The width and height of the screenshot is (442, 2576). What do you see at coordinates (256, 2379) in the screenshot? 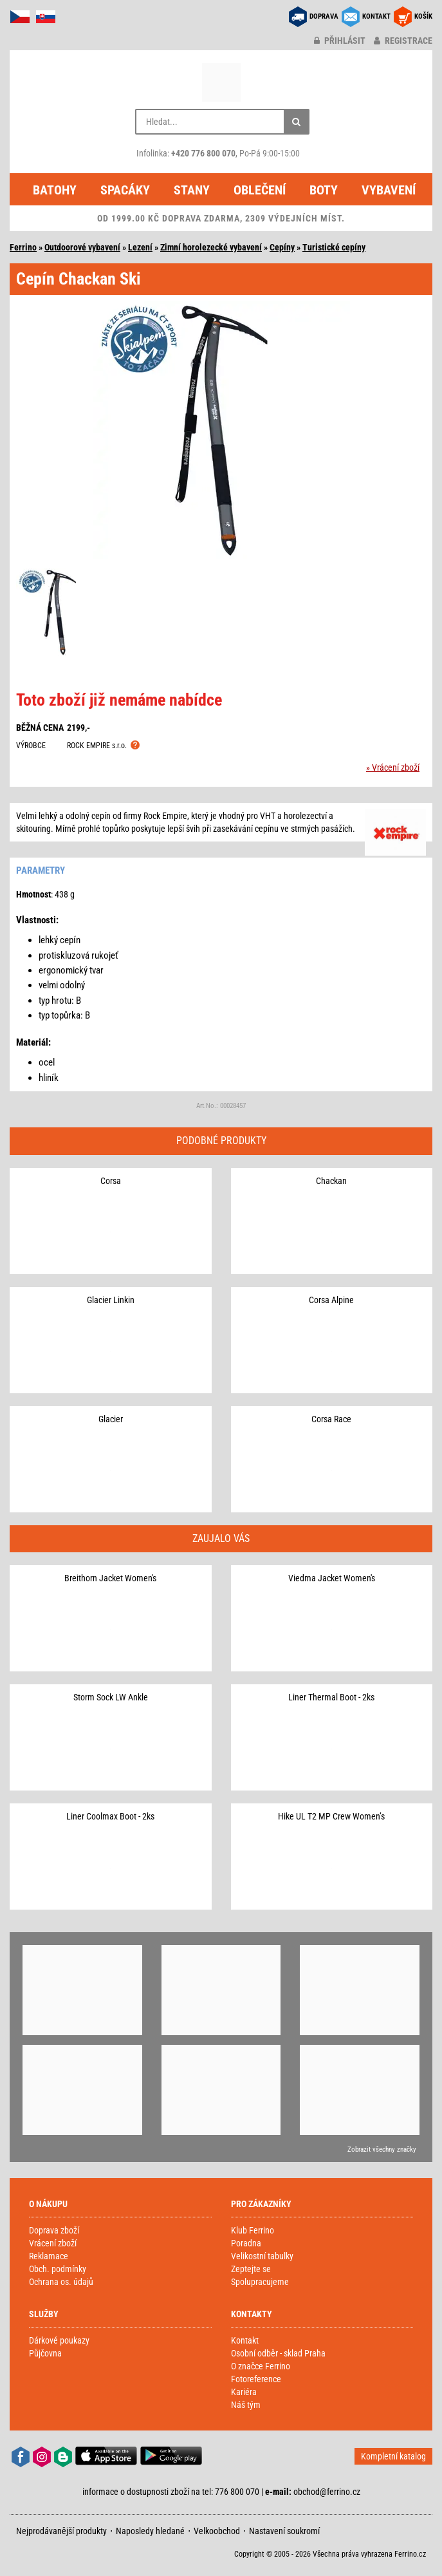
I see `Fotoreference` at bounding box center [256, 2379].